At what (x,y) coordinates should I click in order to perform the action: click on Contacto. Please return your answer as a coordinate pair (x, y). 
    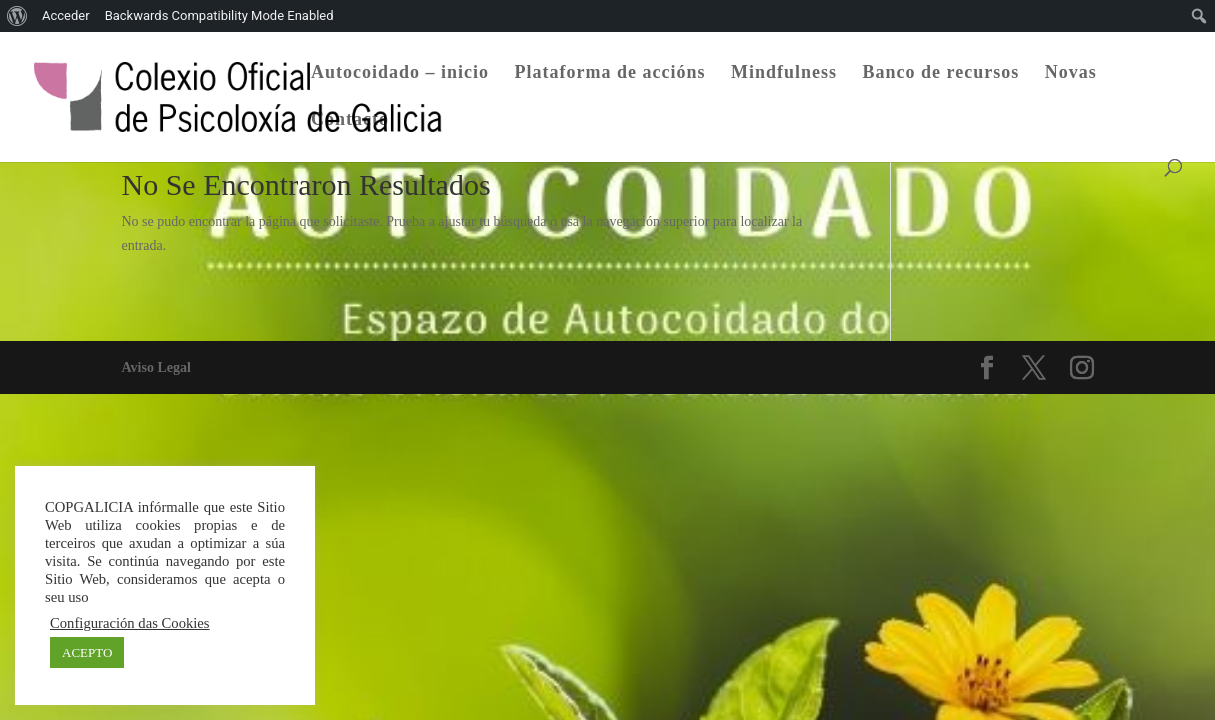
    Looking at the image, I should click on (350, 120).